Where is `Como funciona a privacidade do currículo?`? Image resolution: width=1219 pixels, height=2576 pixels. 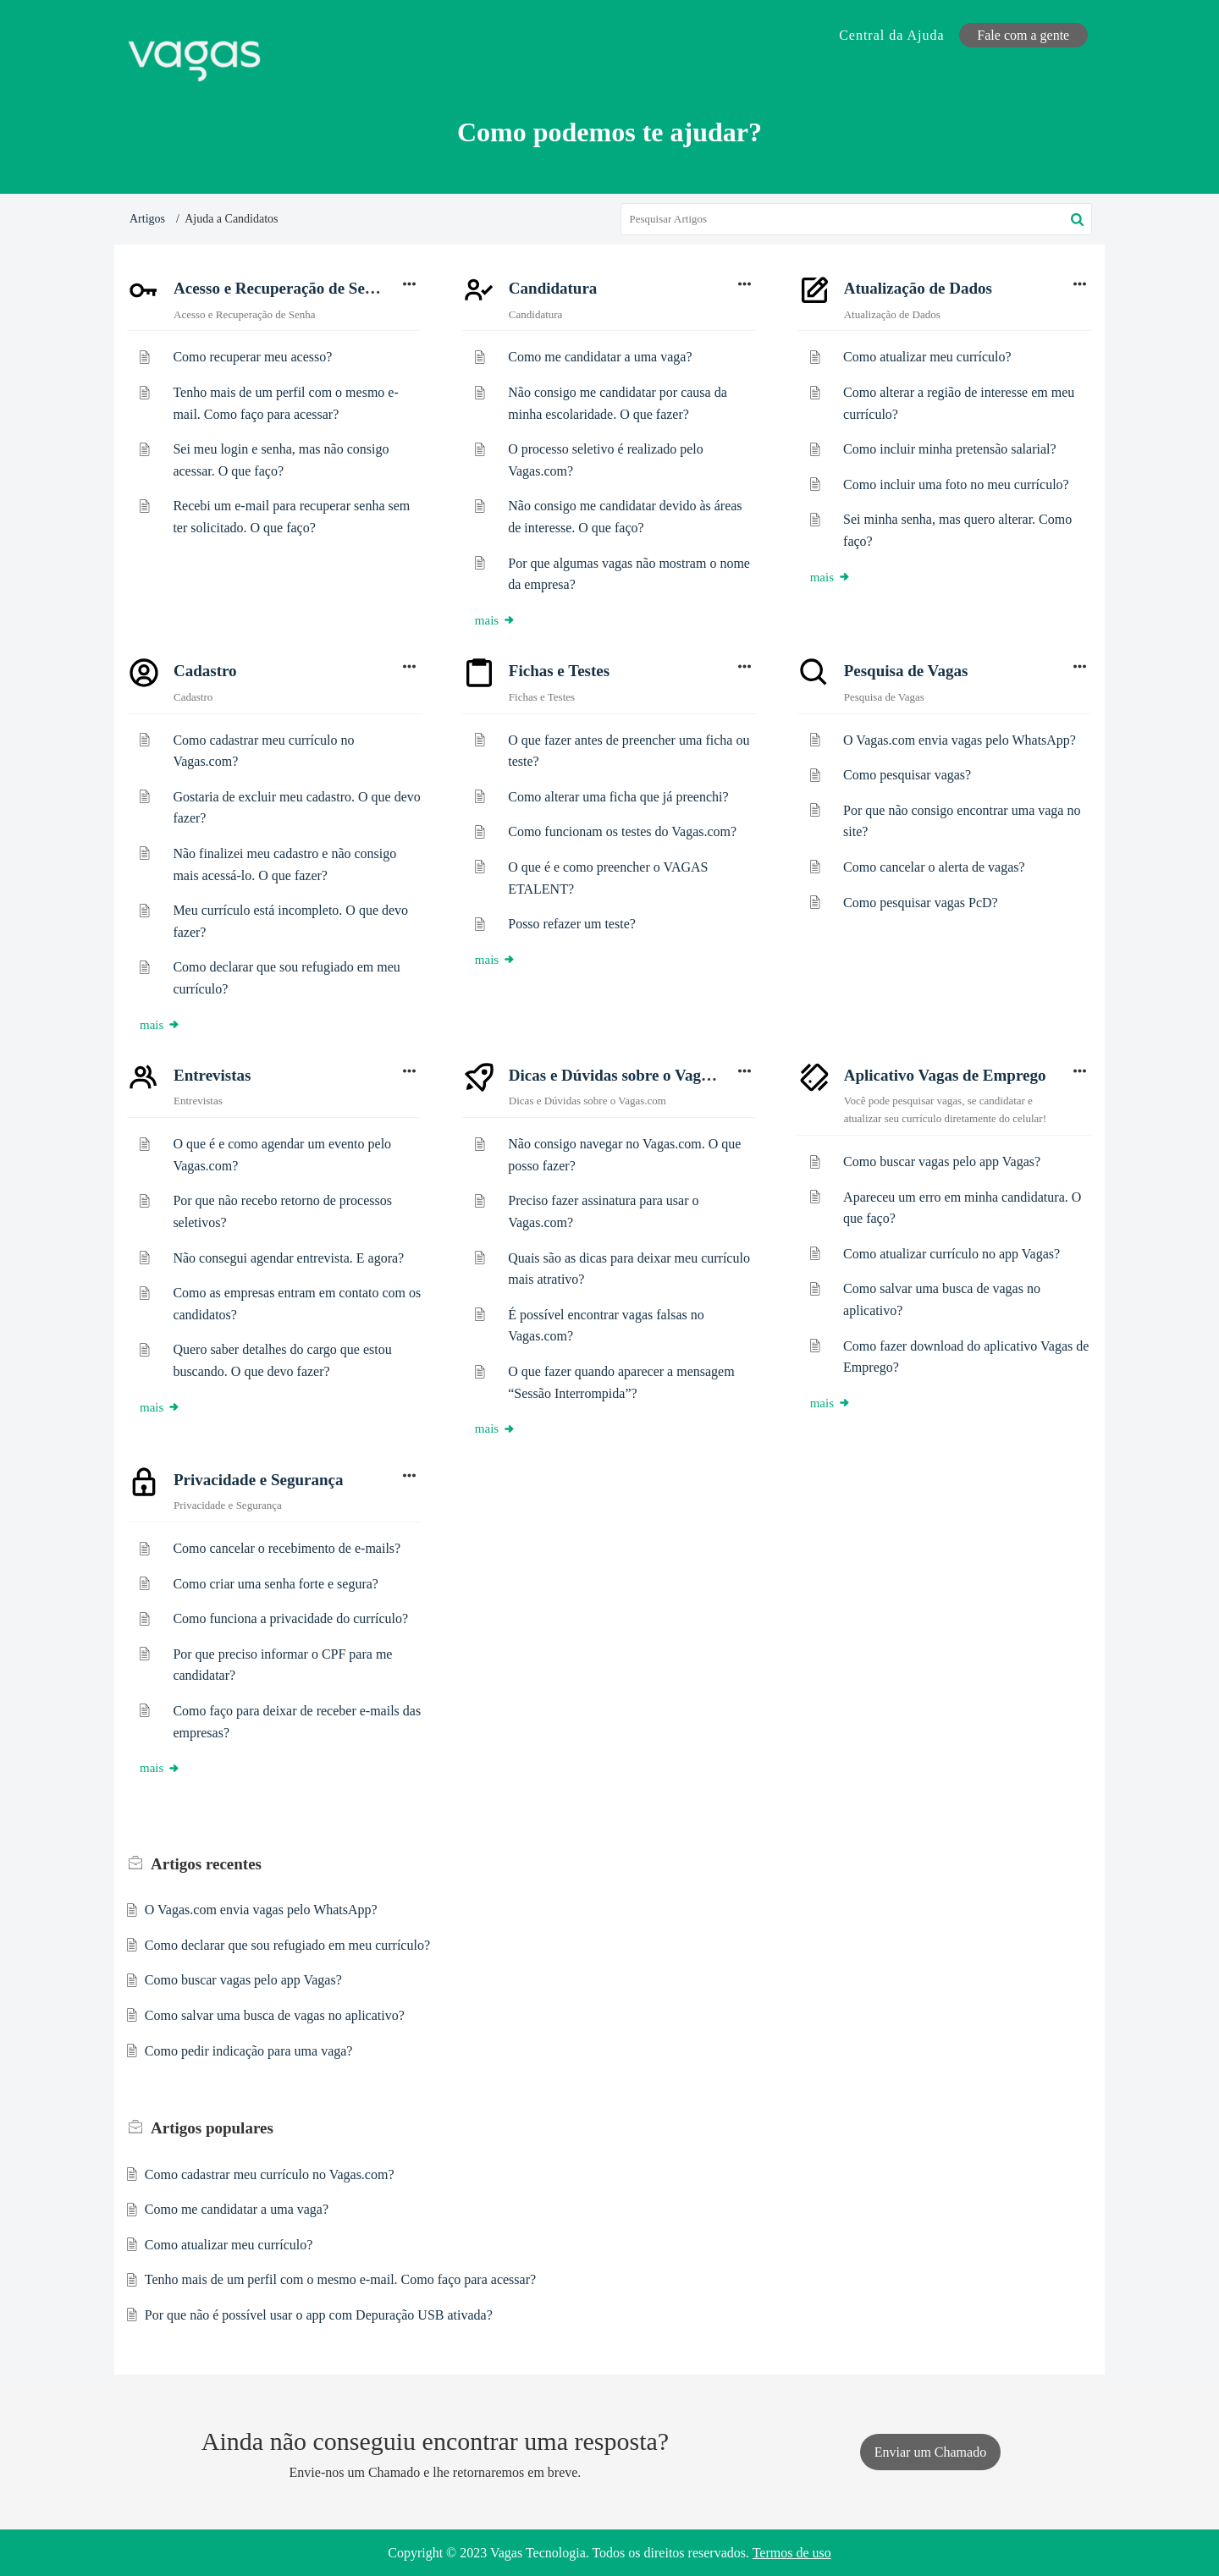
Como funciona a privacidade do currículo? is located at coordinates (290, 1618).